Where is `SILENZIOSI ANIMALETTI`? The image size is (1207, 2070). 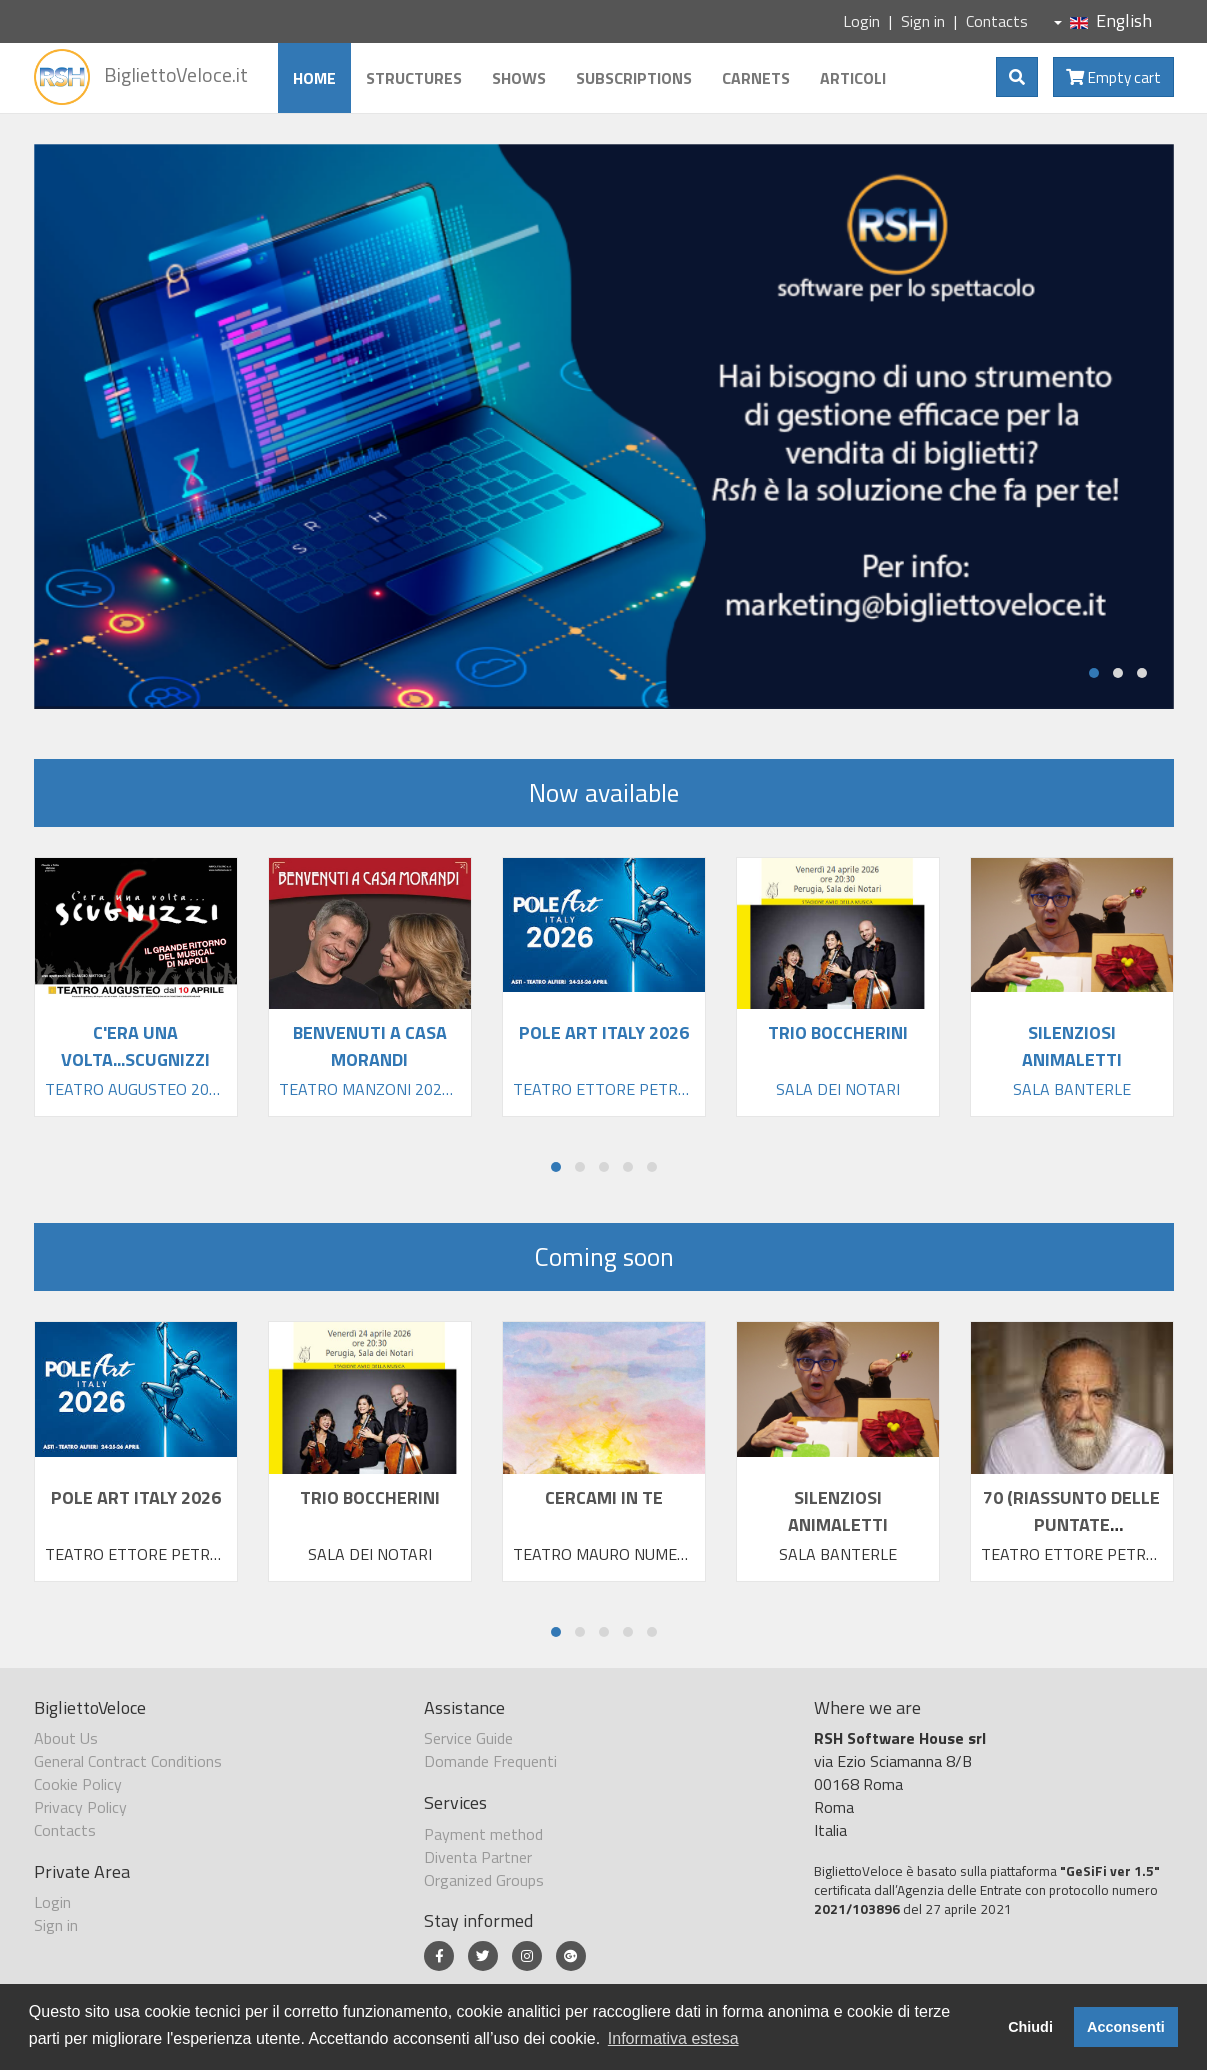 SILENZIOSI ANIMALETTI is located at coordinates (838, 1511).